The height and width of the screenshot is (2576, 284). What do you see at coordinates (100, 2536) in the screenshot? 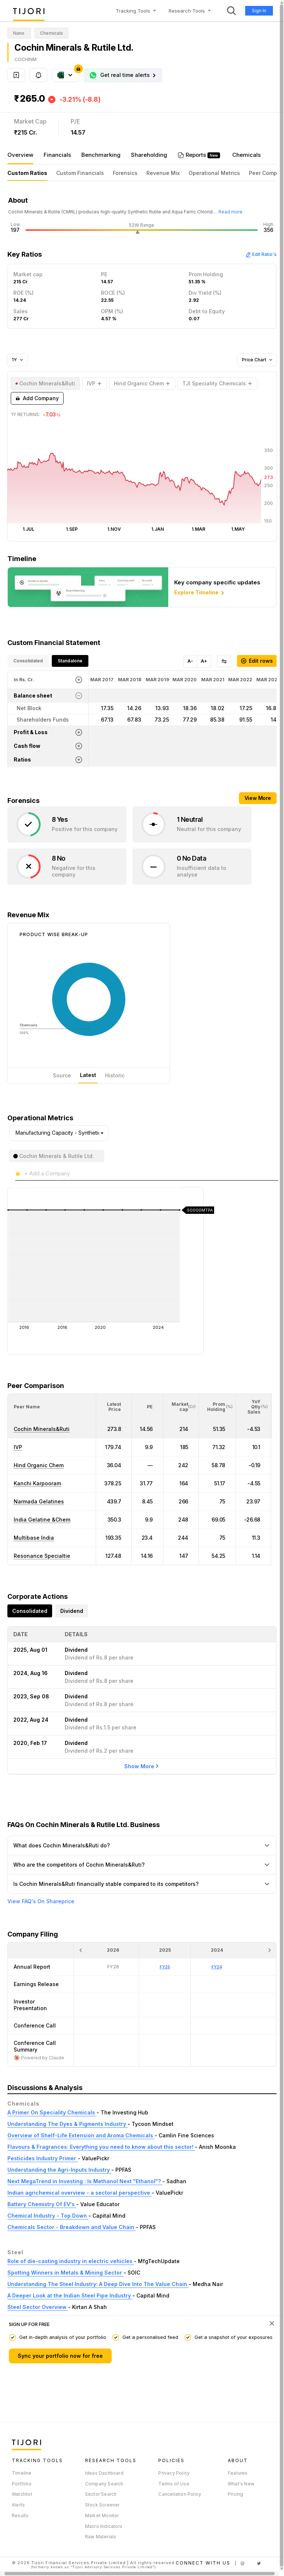
I see `Raw Materials` at bounding box center [100, 2536].